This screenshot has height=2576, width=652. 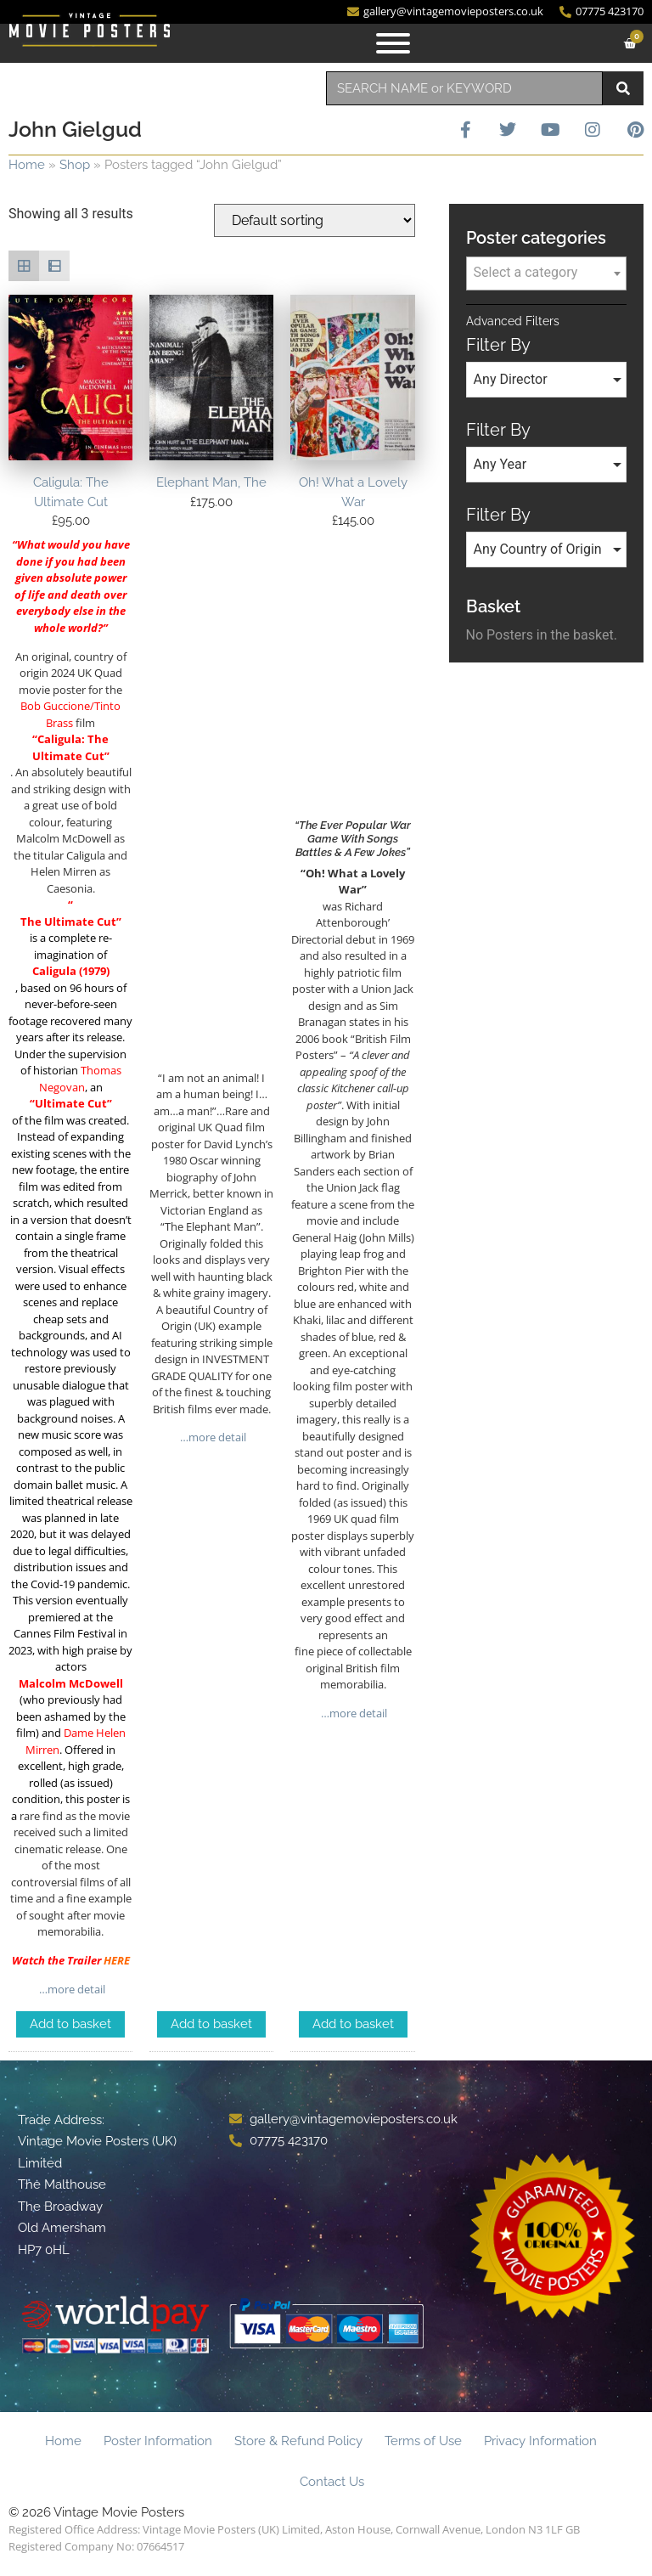 I want to click on Contact Us, so click(x=332, y=2481).